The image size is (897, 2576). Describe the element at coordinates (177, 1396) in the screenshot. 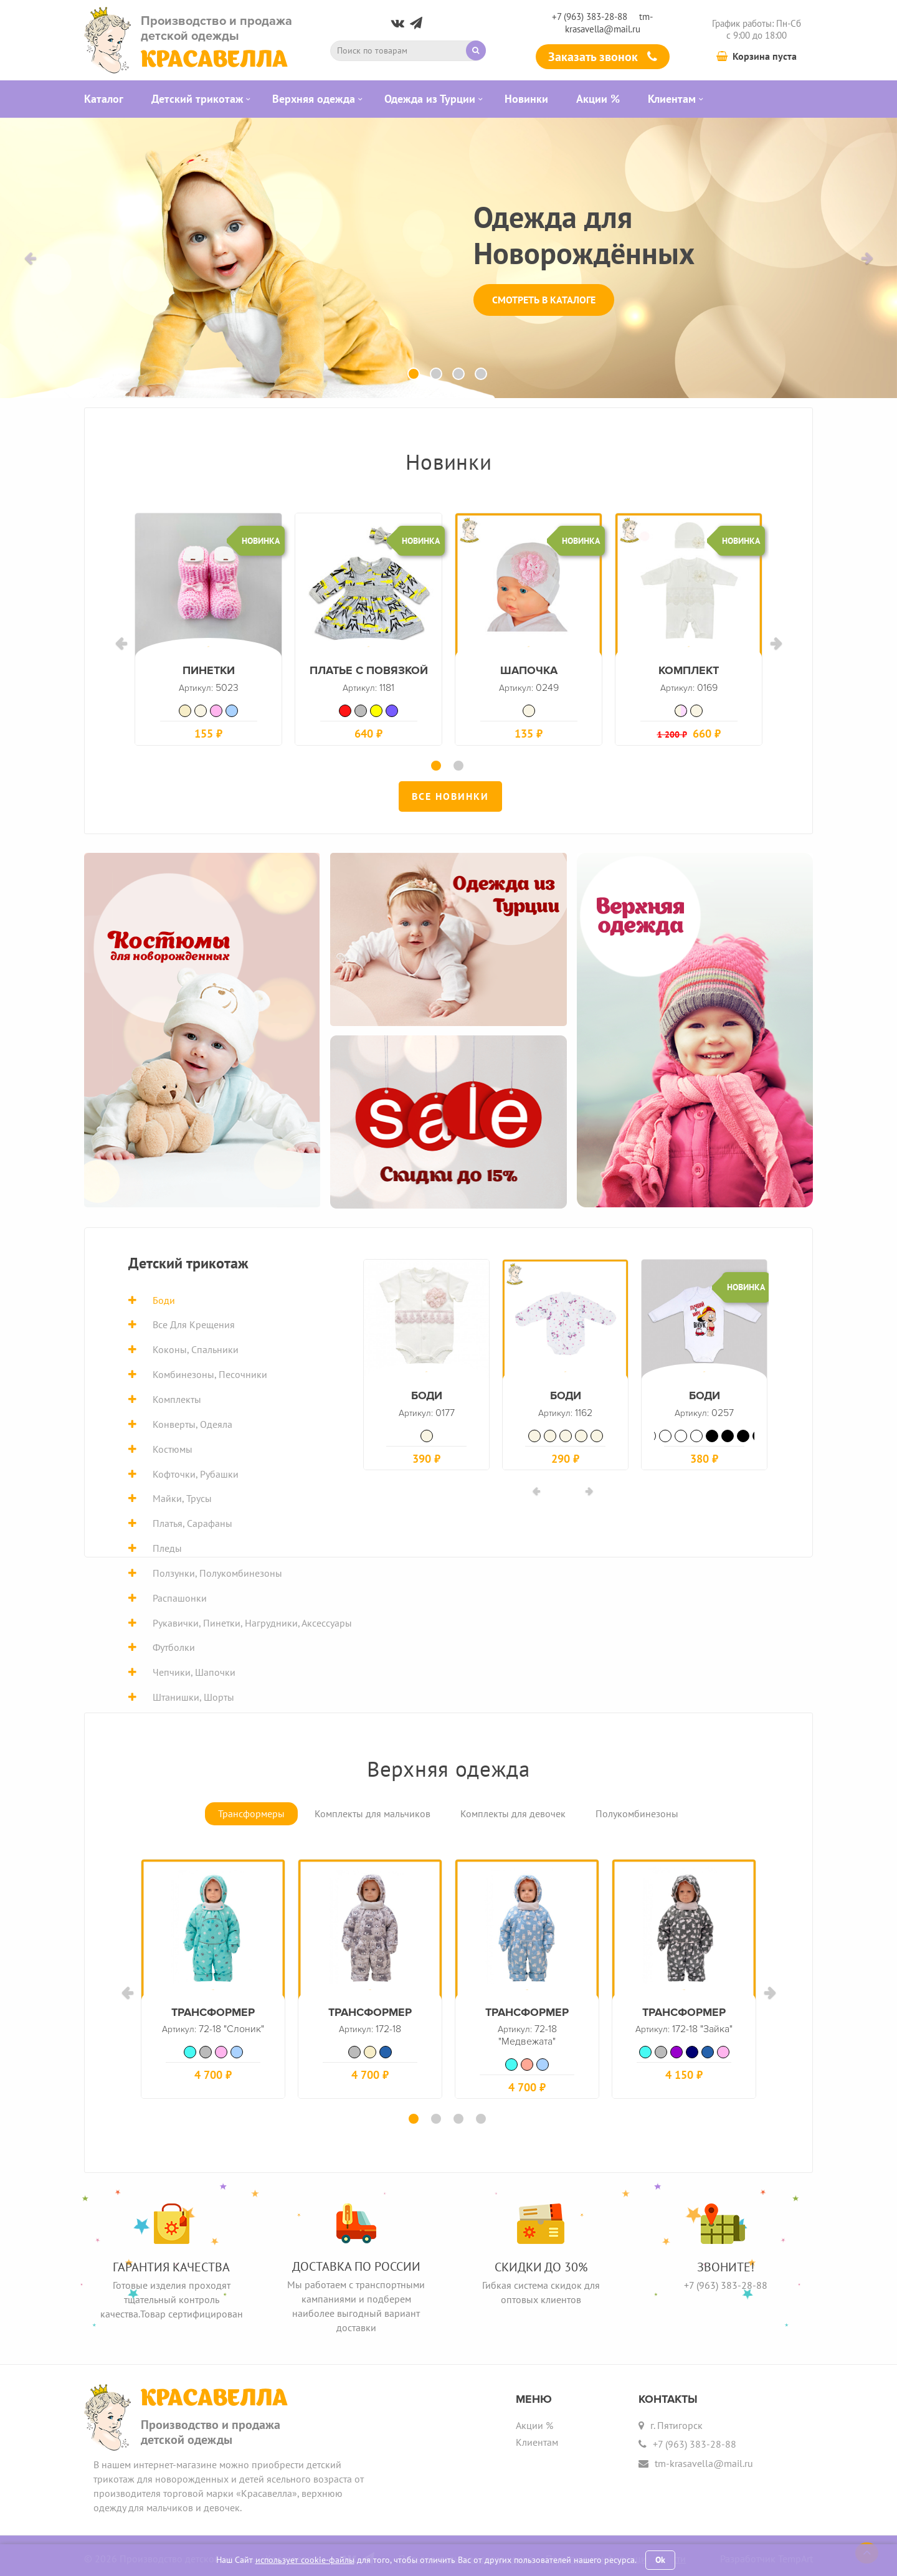

I see `Комплекты [tab]` at that location.